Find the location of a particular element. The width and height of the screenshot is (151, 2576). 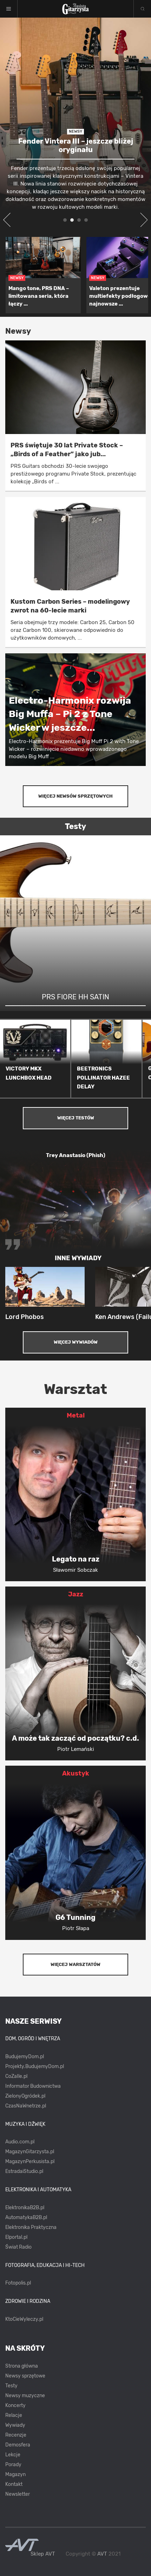

KtoCieWyleczy.pl is located at coordinates (24, 2319).